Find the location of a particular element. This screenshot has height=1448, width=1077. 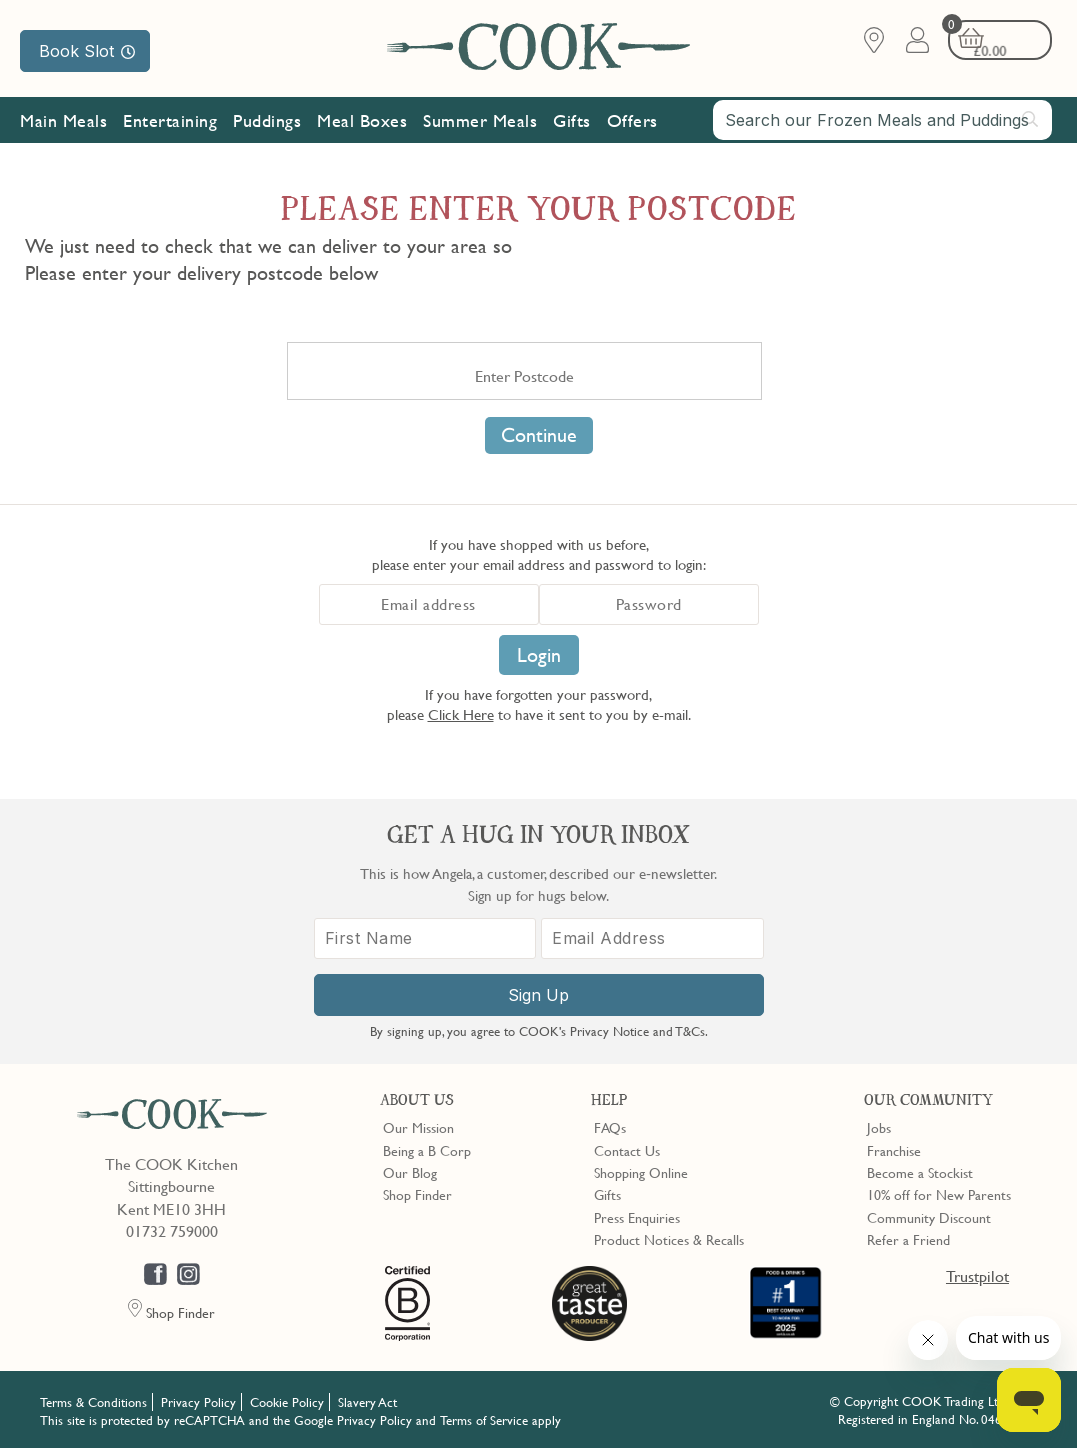

FAQs is located at coordinates (610, 1126).